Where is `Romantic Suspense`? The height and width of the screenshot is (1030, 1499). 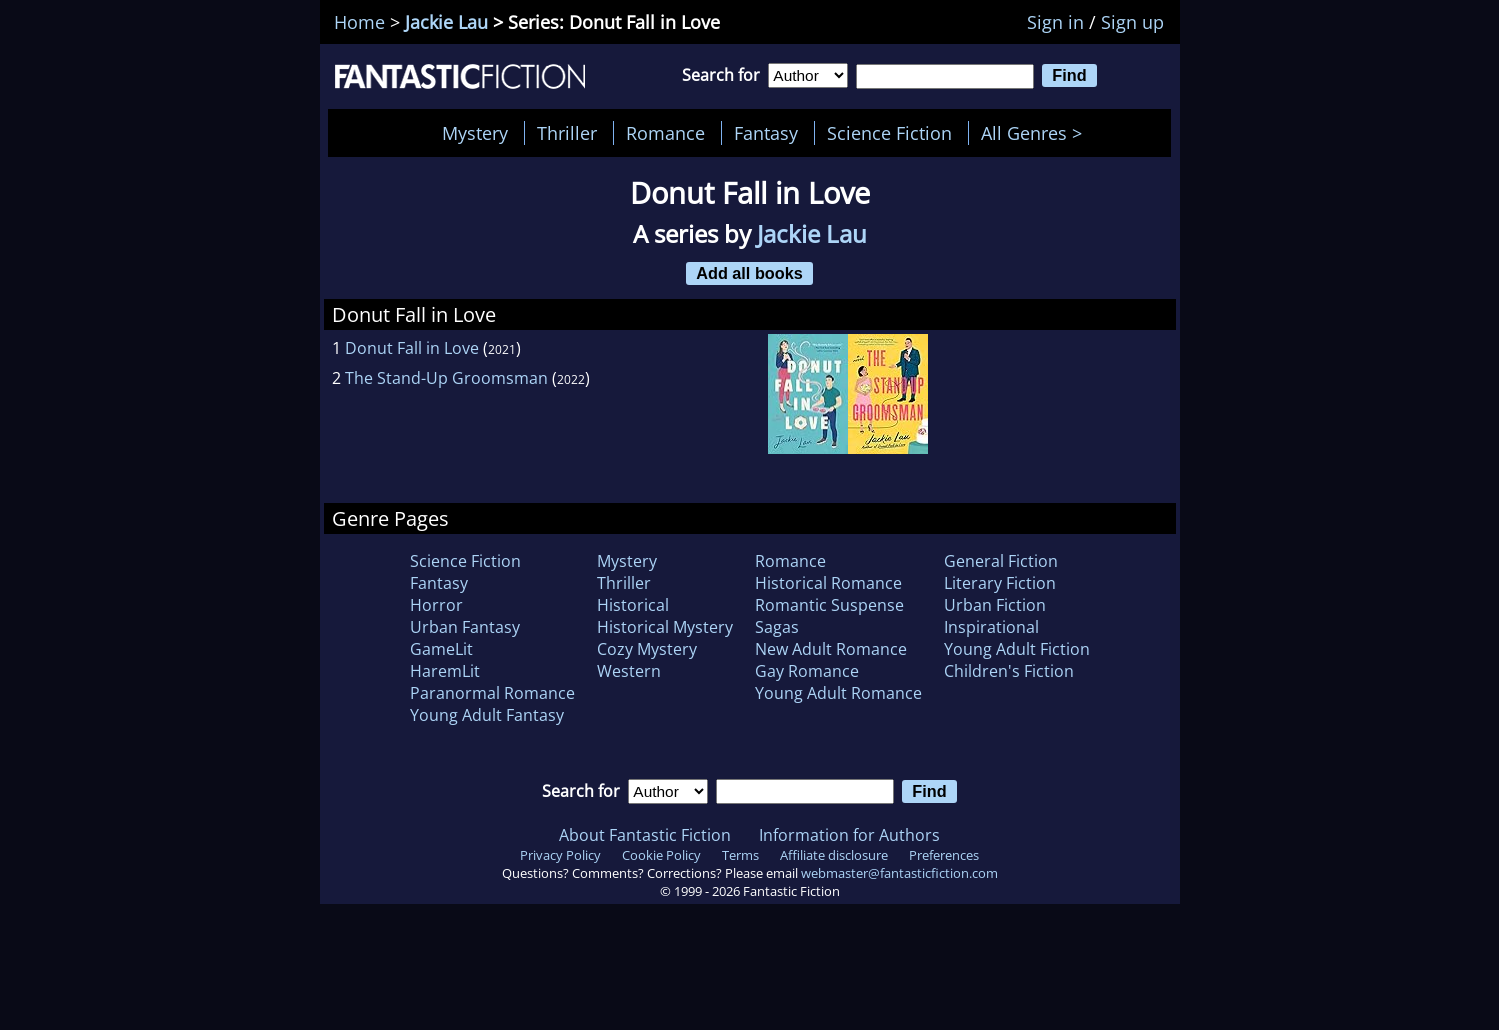 Romantic Suspense is located at coordinates (829, 605).